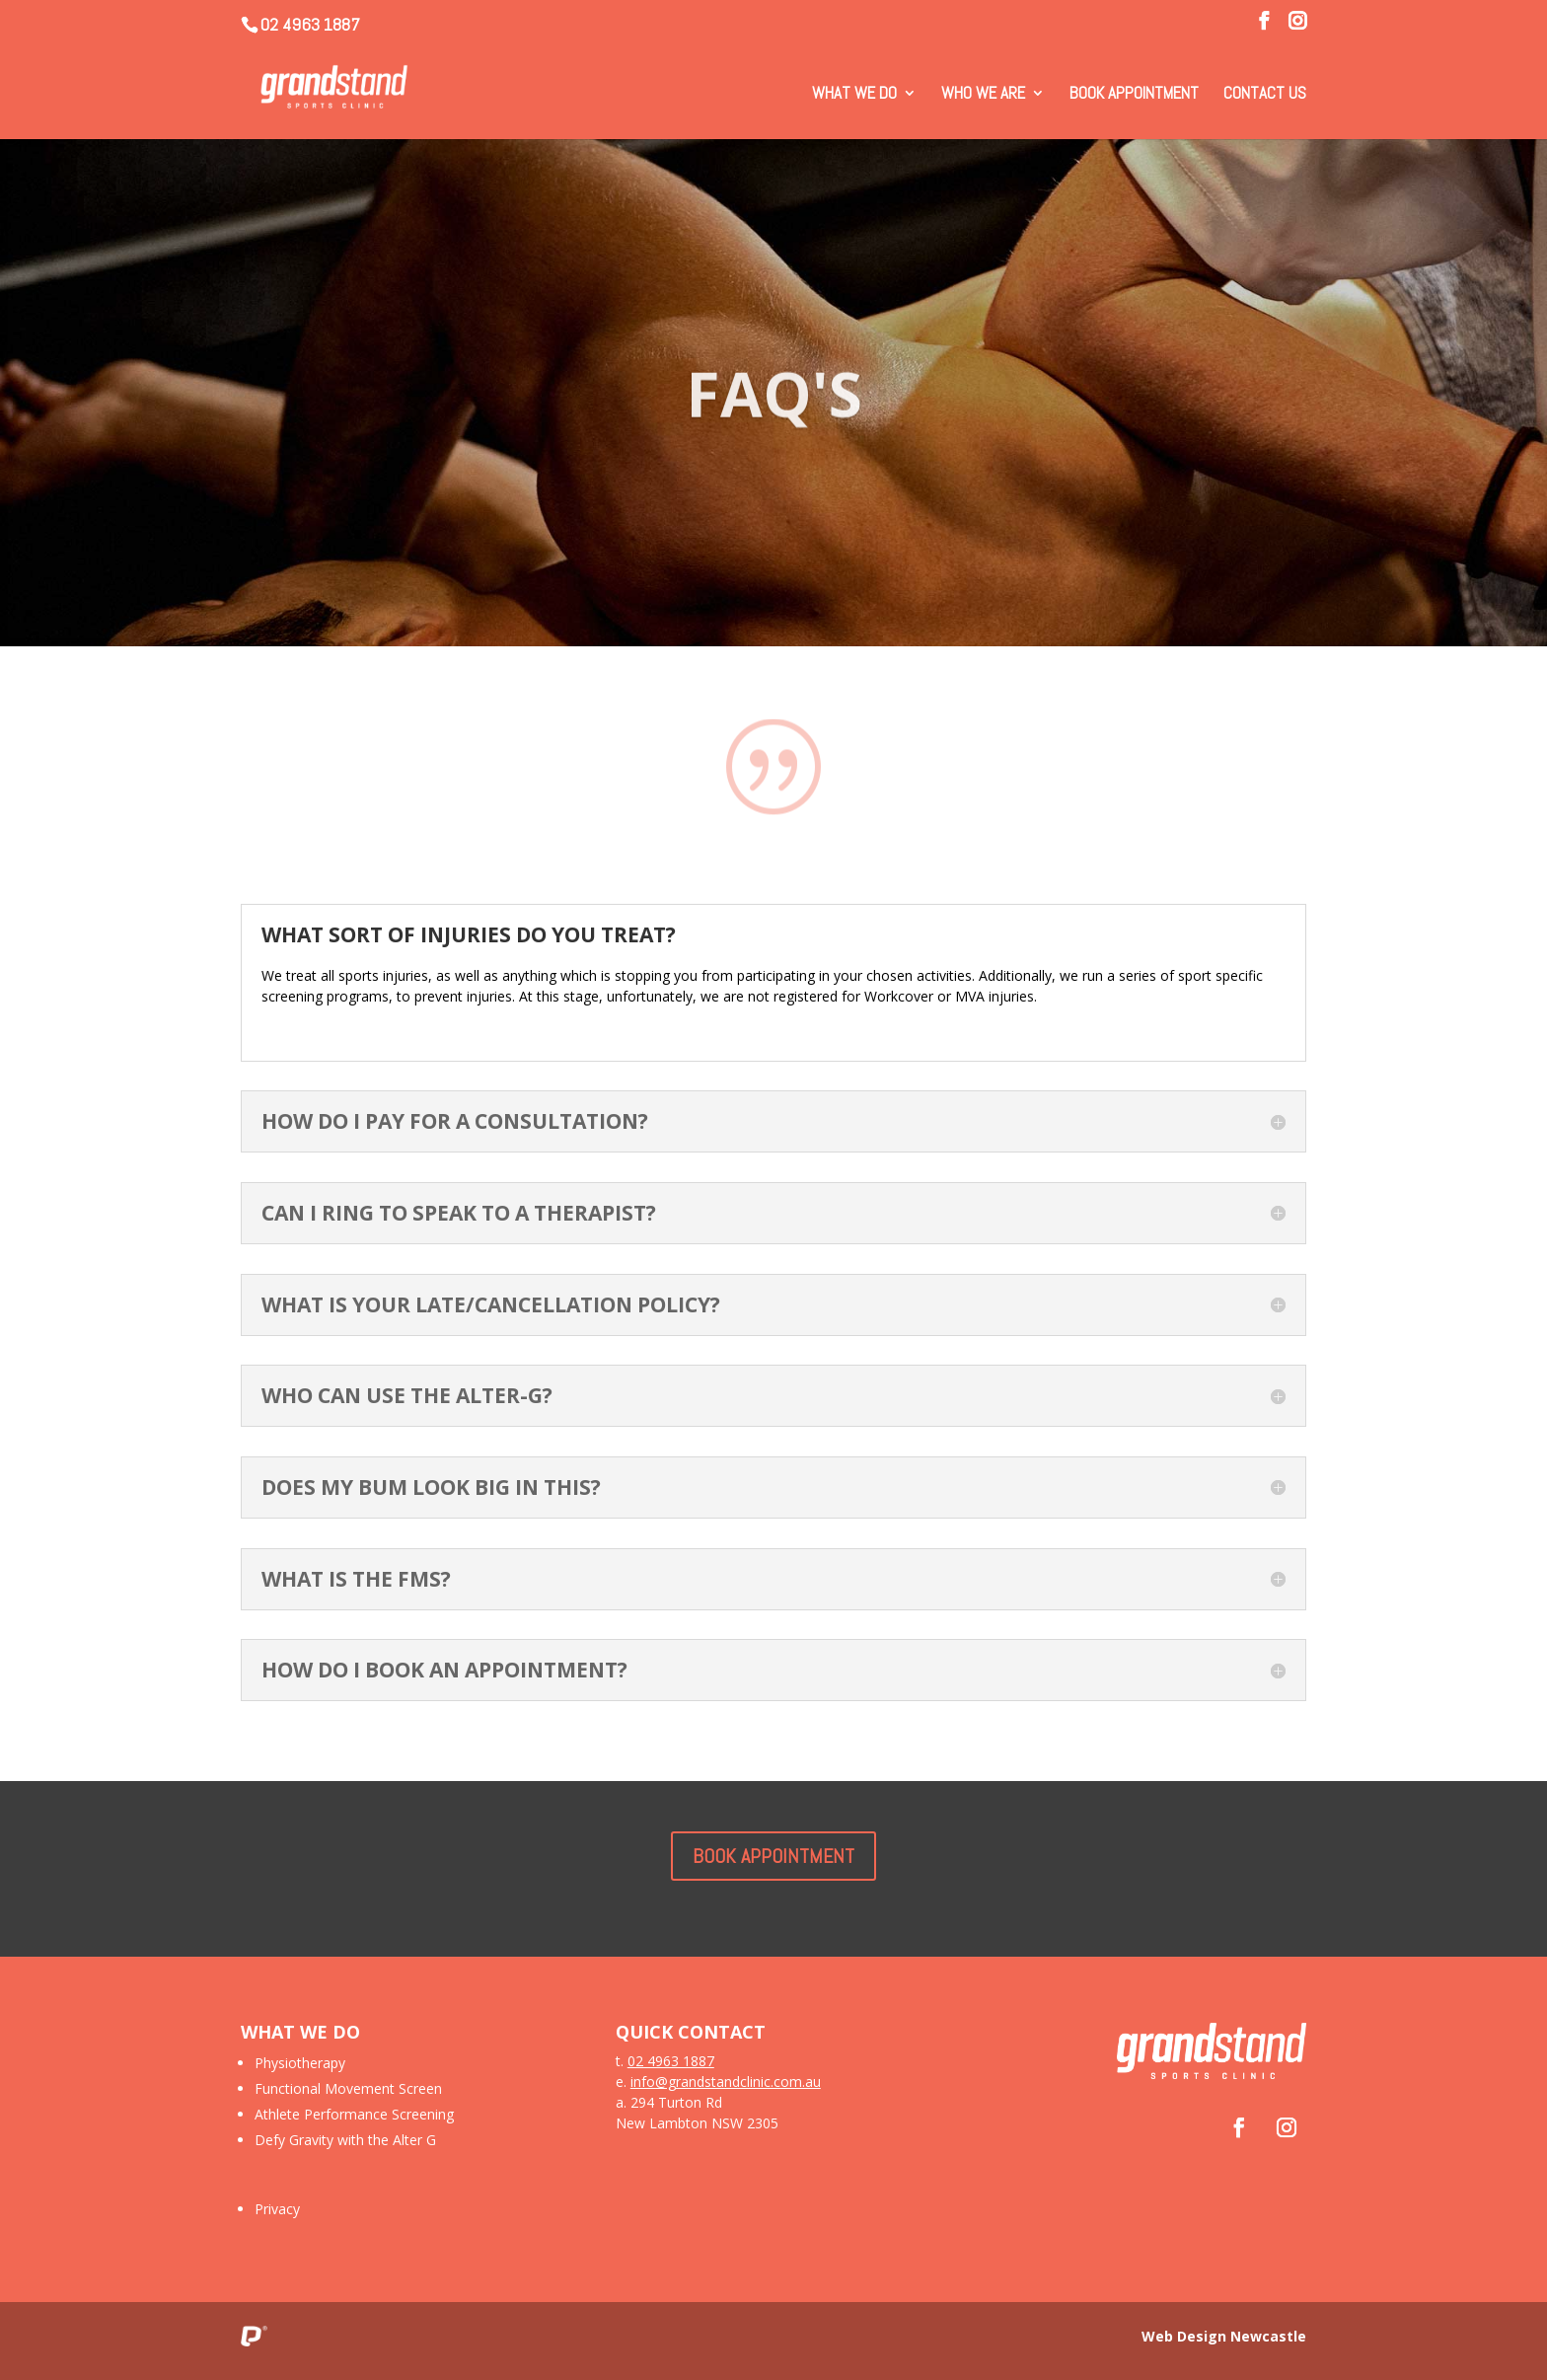  What do you see at coordinates (345, 2139) in the screenshot?
I see `Defy Gravity with the Alter G` at bounding box center [345, 2139].